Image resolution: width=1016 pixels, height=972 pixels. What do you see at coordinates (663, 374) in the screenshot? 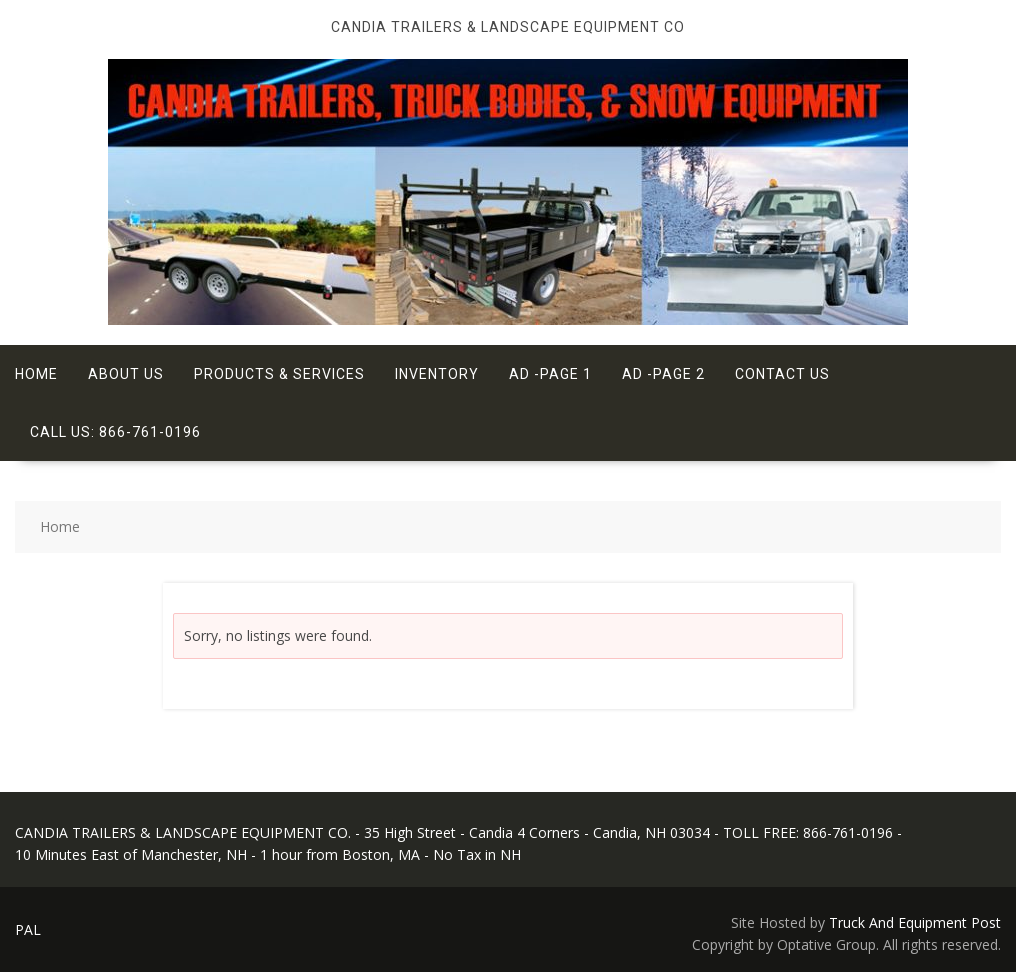
I see `Ad -Page 2` at bounding box center [663, 374].